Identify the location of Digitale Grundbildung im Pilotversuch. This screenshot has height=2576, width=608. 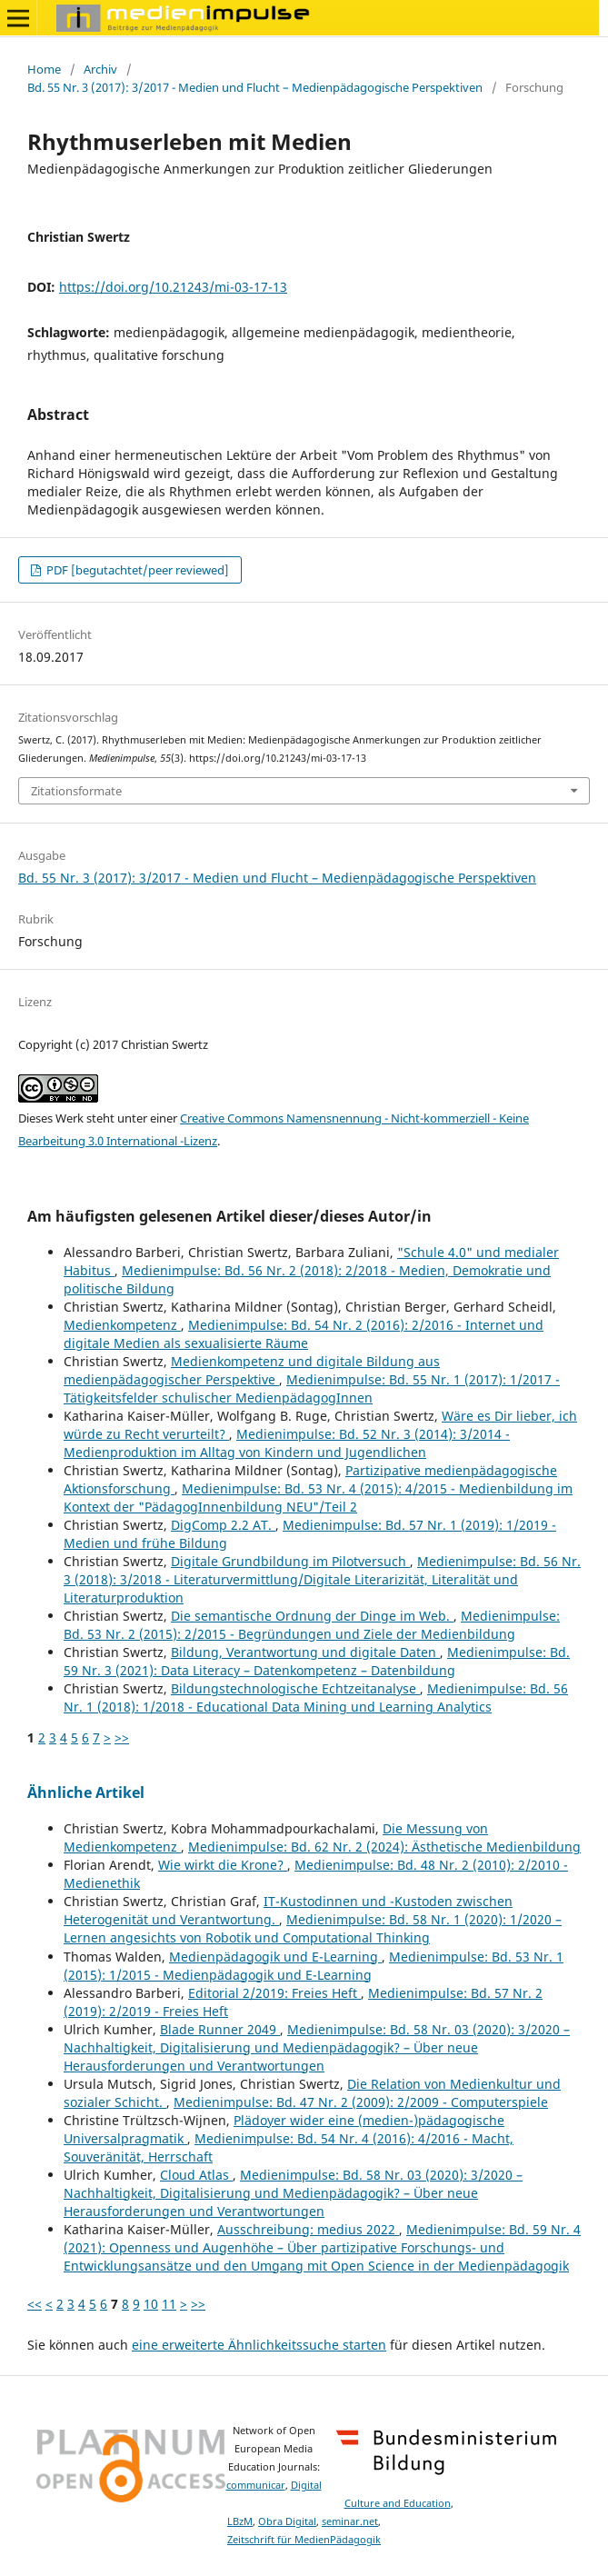
(290, 1561).